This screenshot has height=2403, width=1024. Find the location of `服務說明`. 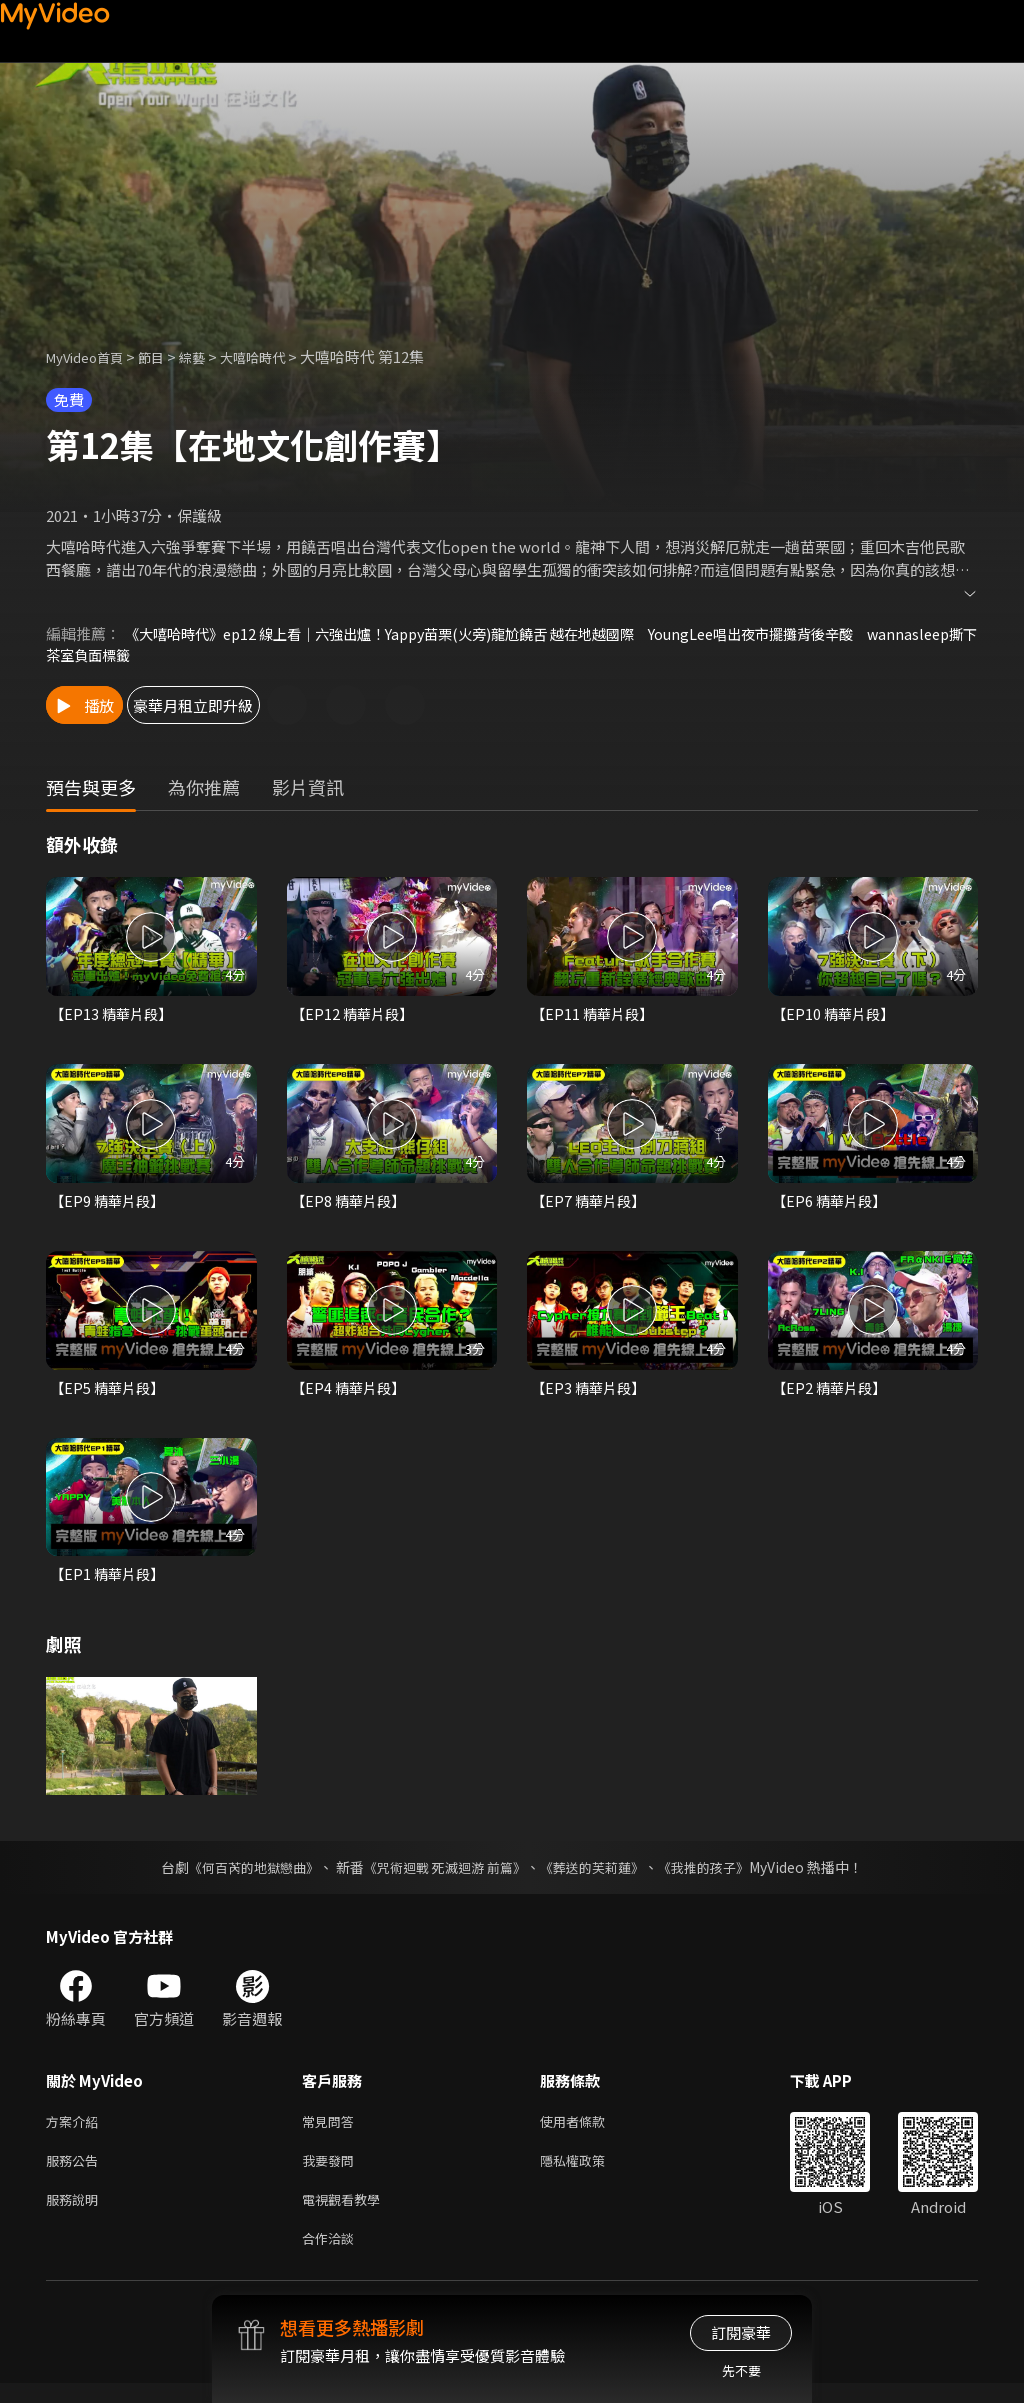

服務說明 is located at coordinates (76, 2214).